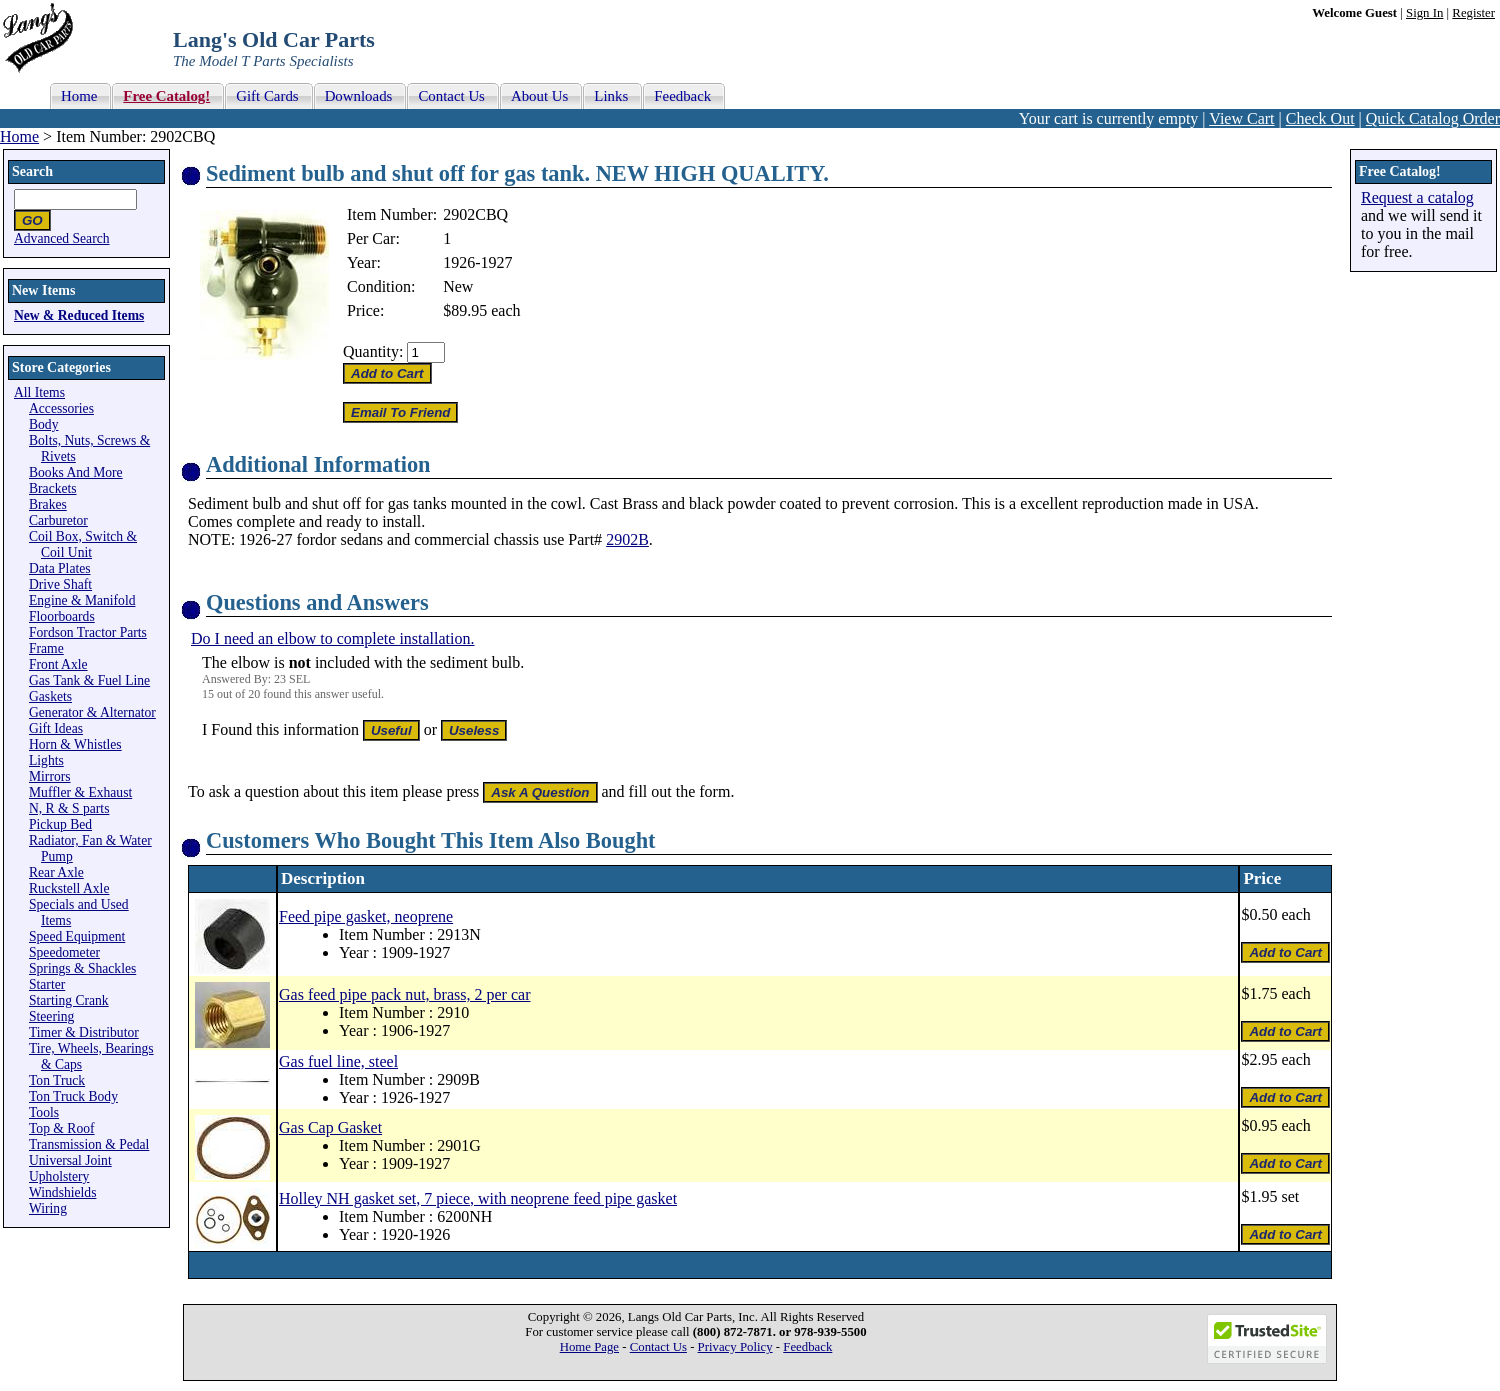 The width and height of the screenshot is (1500, 1391). I want to click on Muffler & Exhaust, so click(80, 792).